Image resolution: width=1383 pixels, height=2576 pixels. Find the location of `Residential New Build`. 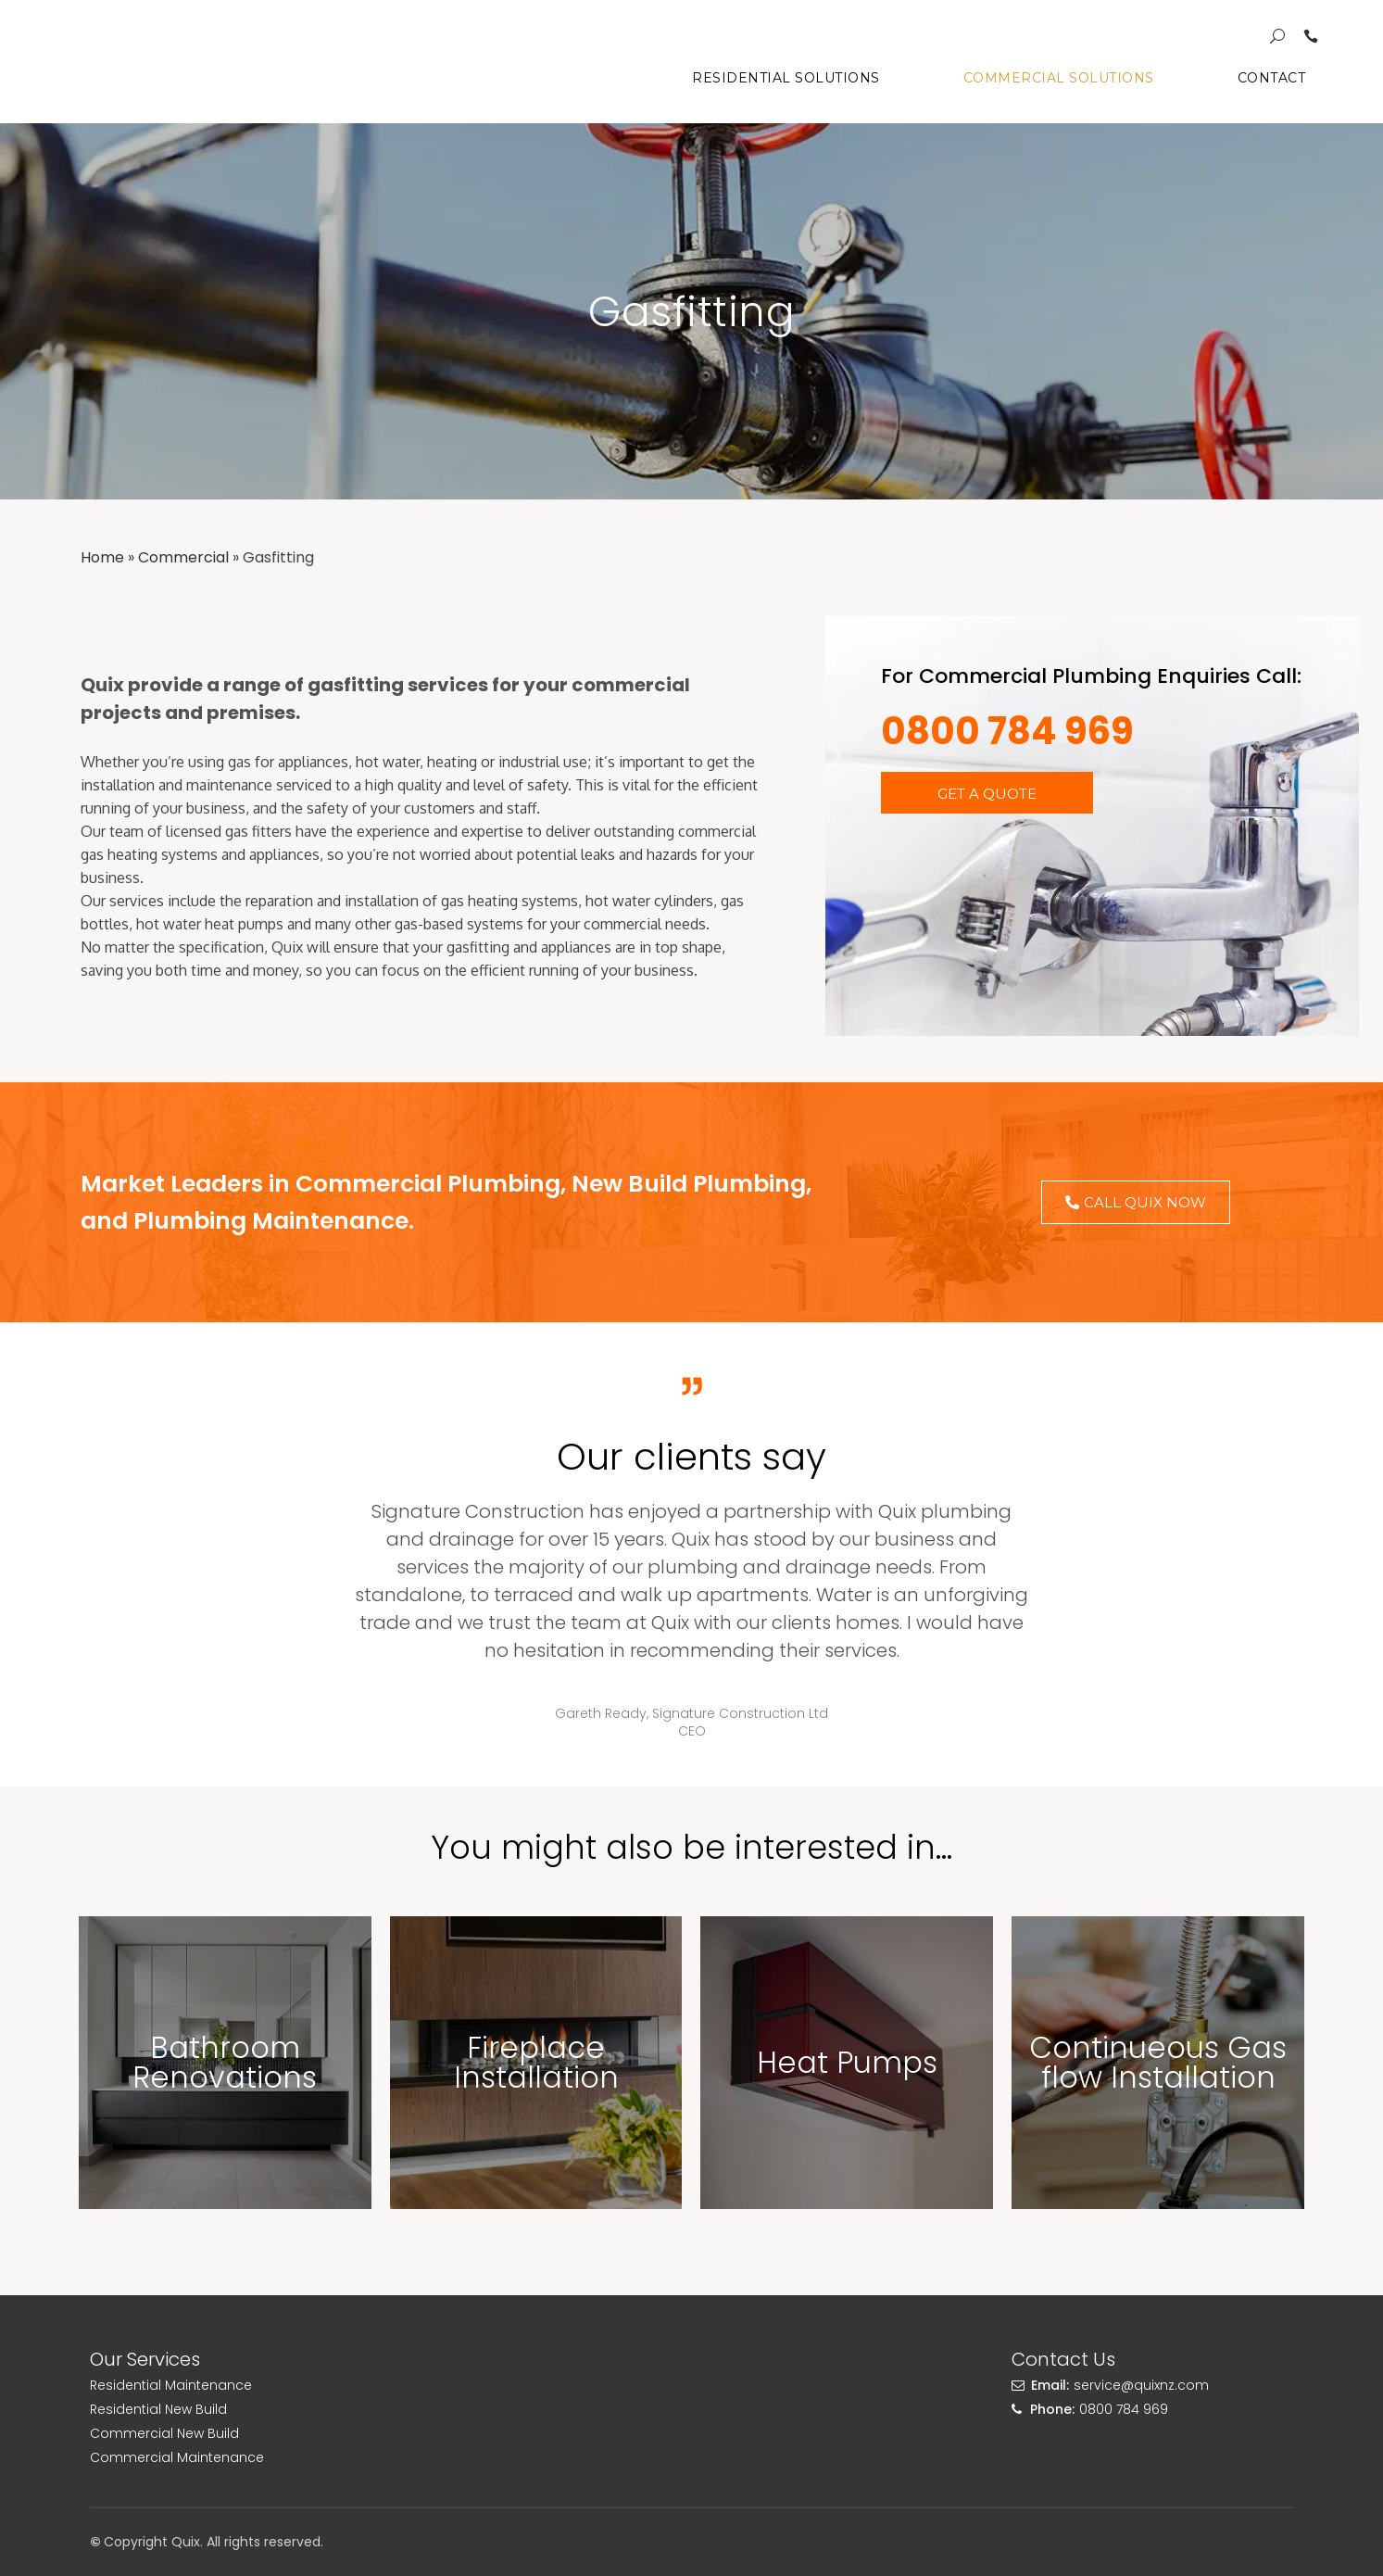

Residential New Build is located at coordinates (158, 2409).